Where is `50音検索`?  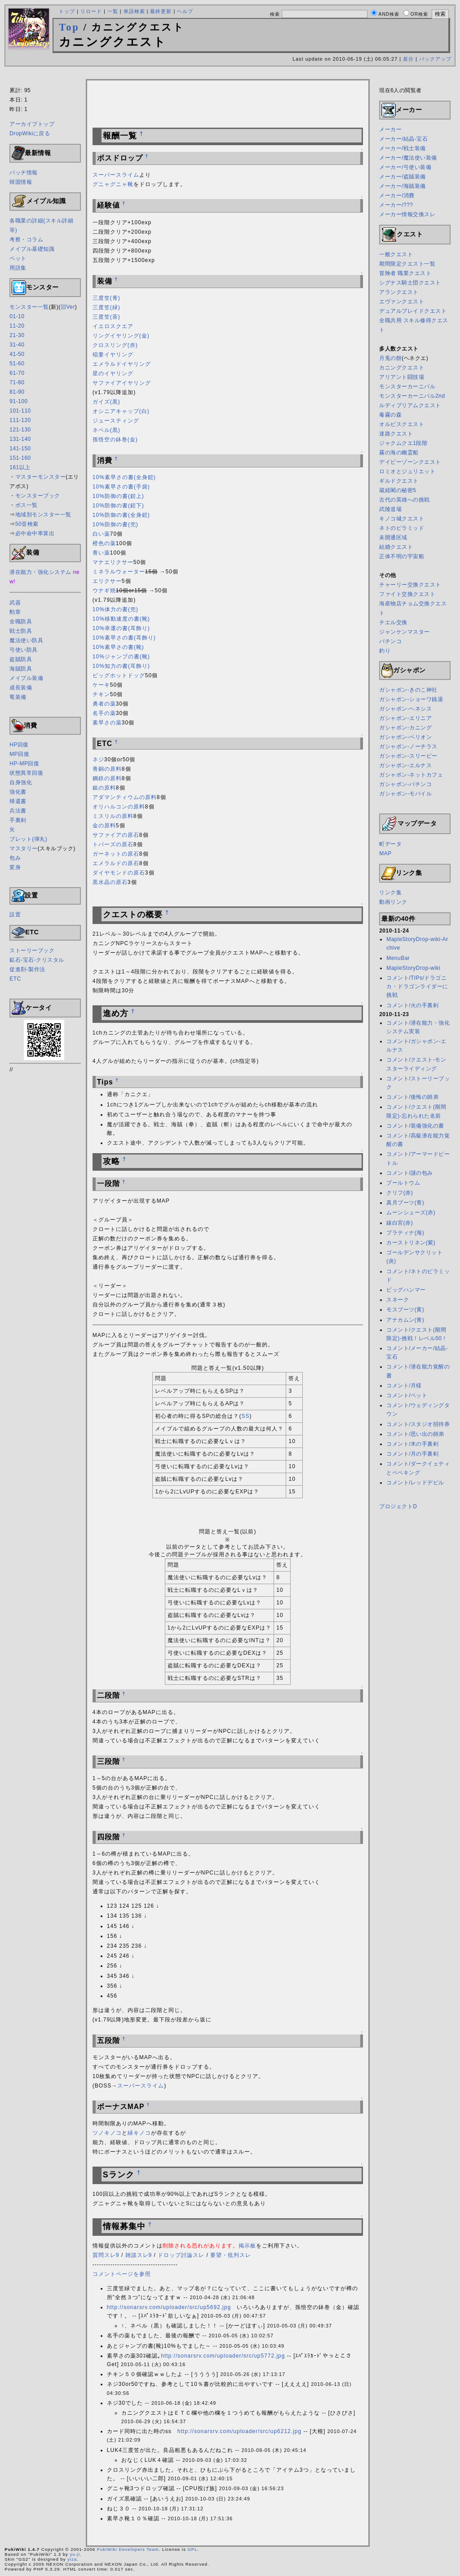 50音検索 is located at coordinates (27, 524).